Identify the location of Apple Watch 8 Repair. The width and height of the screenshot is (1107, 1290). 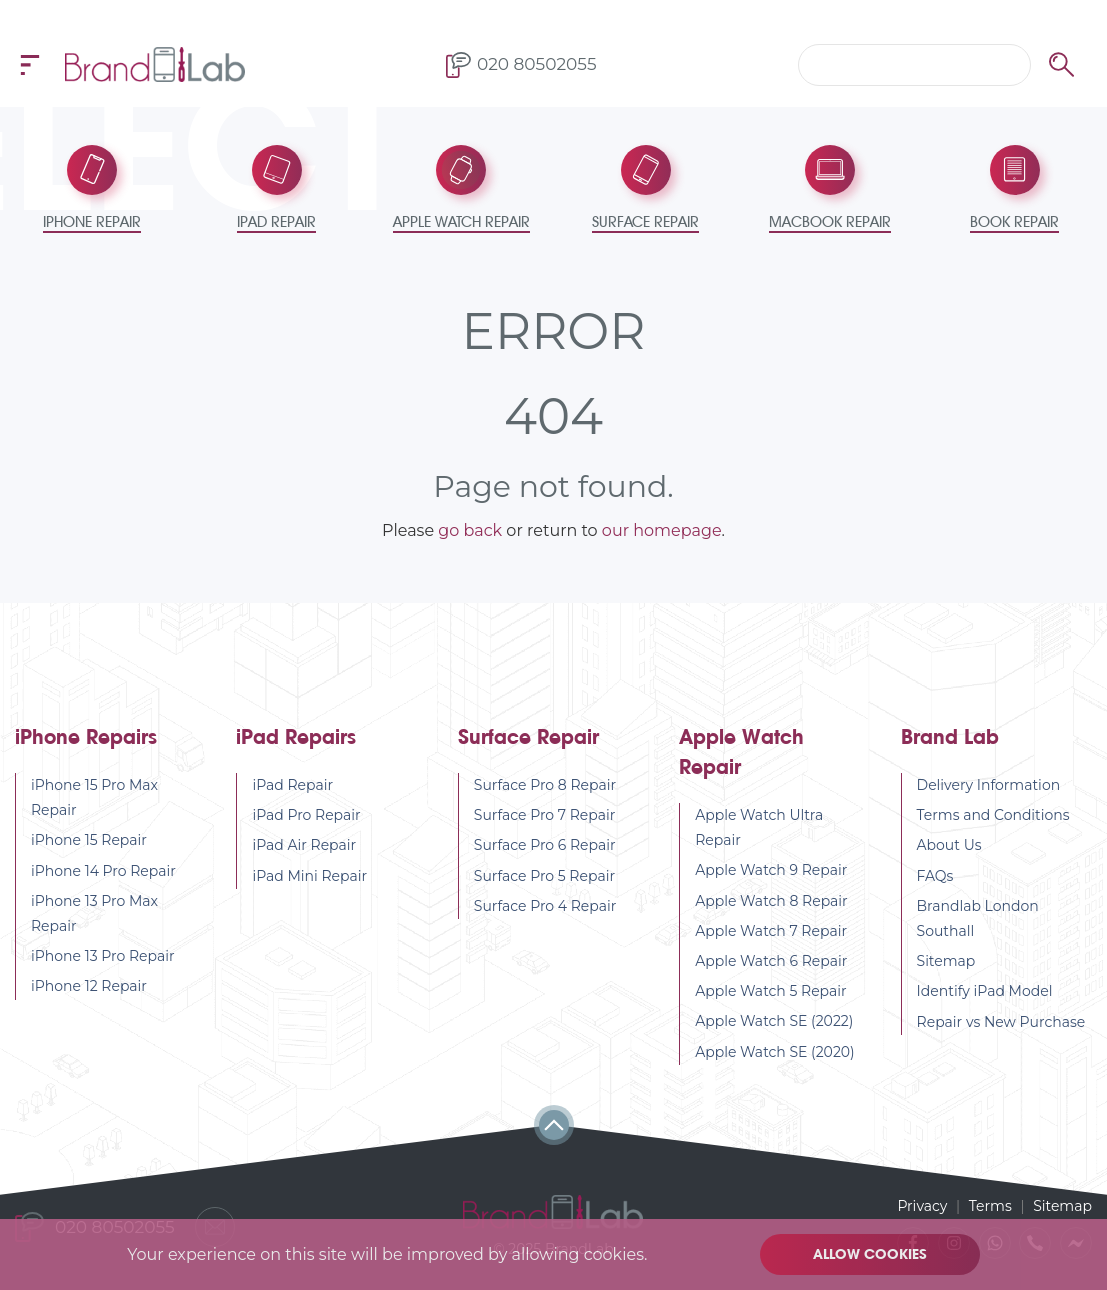
(771, 901).